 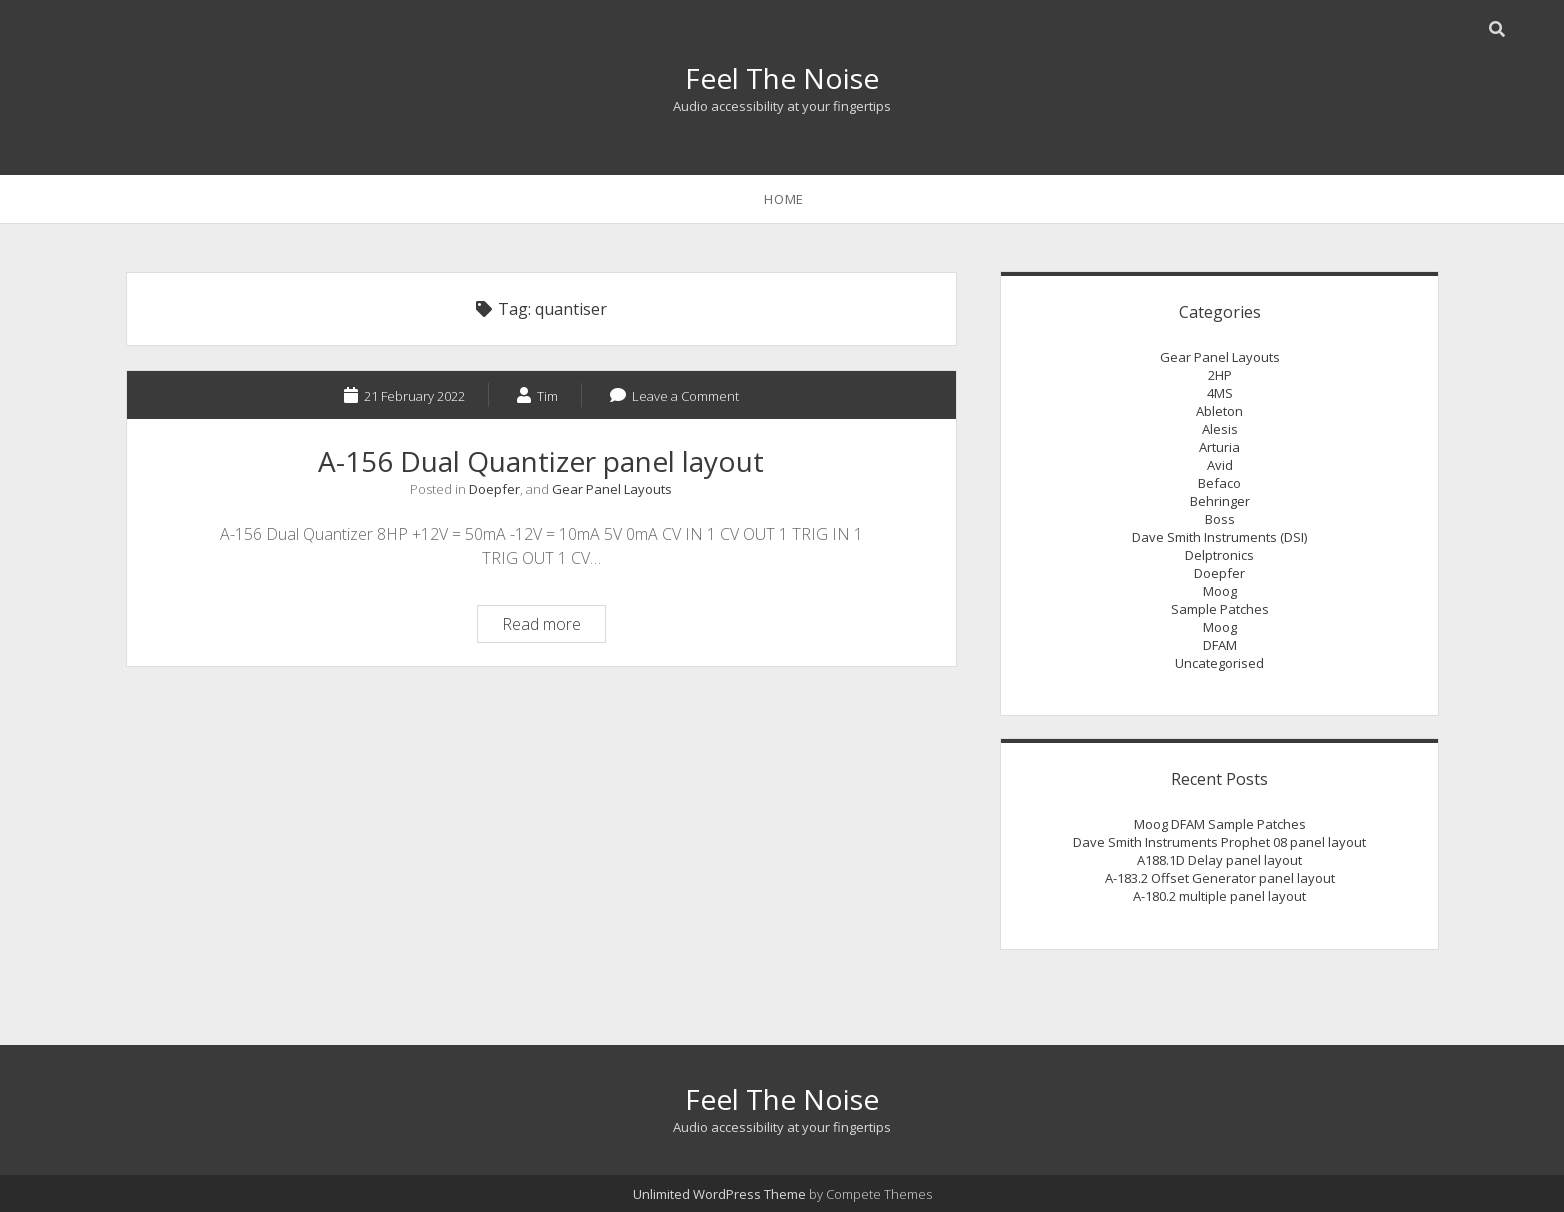 I want to click on Alesis, so click(x=1220, y=429).